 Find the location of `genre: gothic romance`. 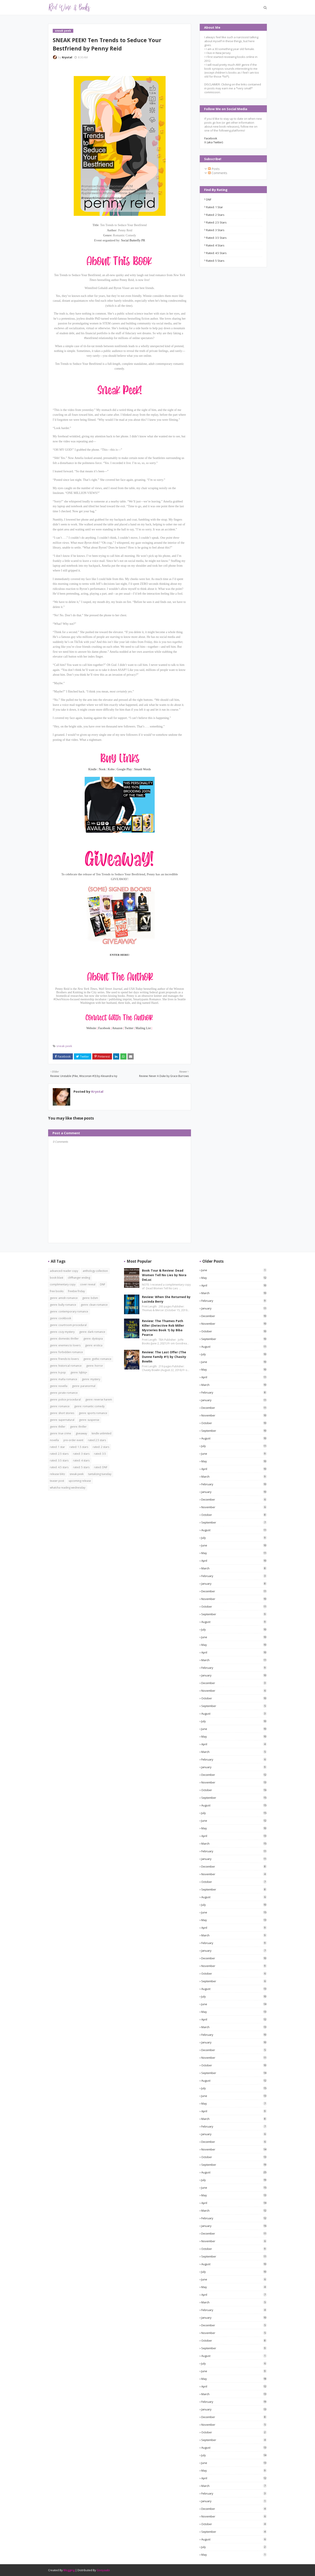

genre: gothic romance is located at coordinates (97, 1359).